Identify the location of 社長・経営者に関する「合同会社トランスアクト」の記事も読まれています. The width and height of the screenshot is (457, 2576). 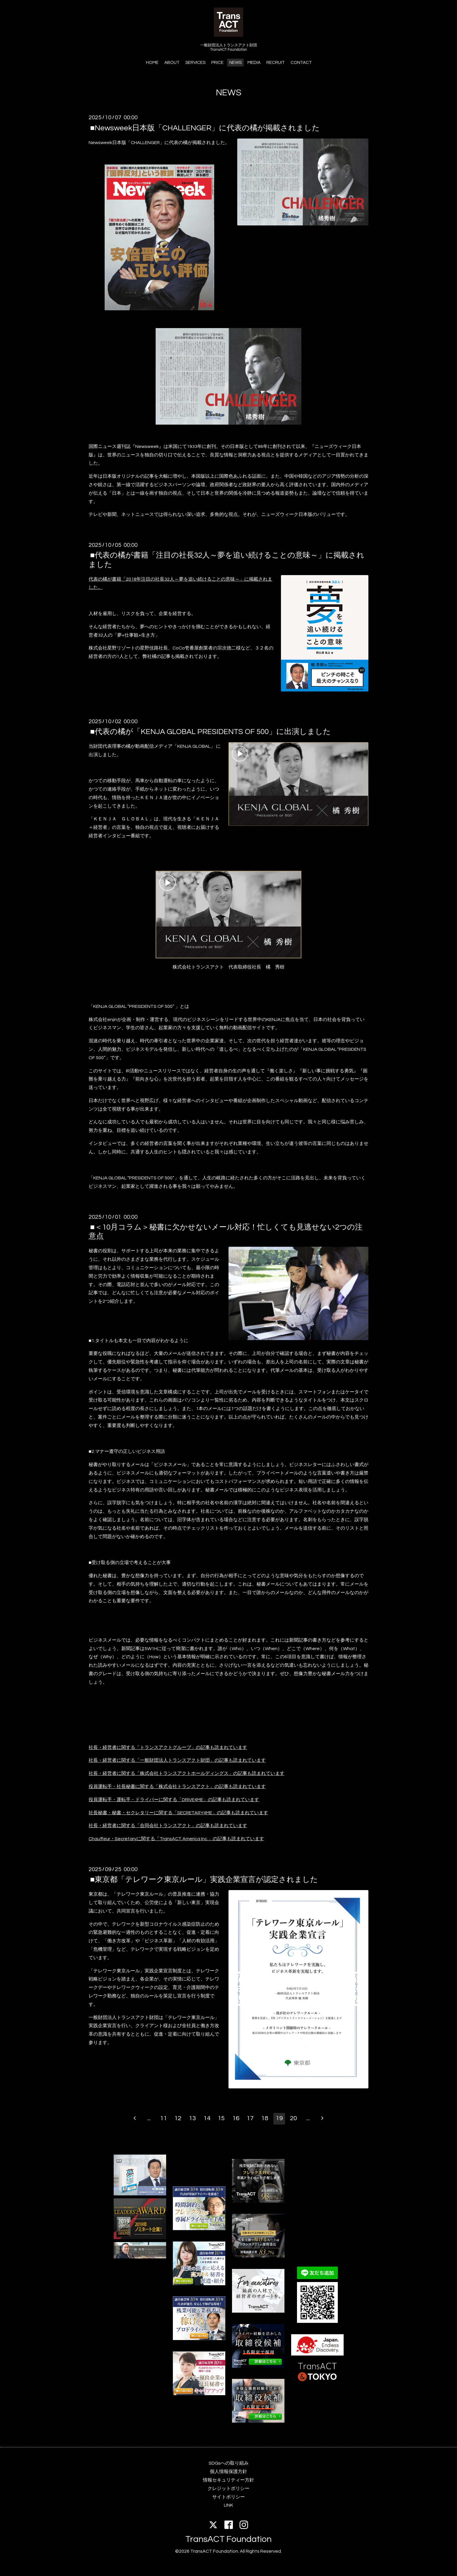
(168, 1825).